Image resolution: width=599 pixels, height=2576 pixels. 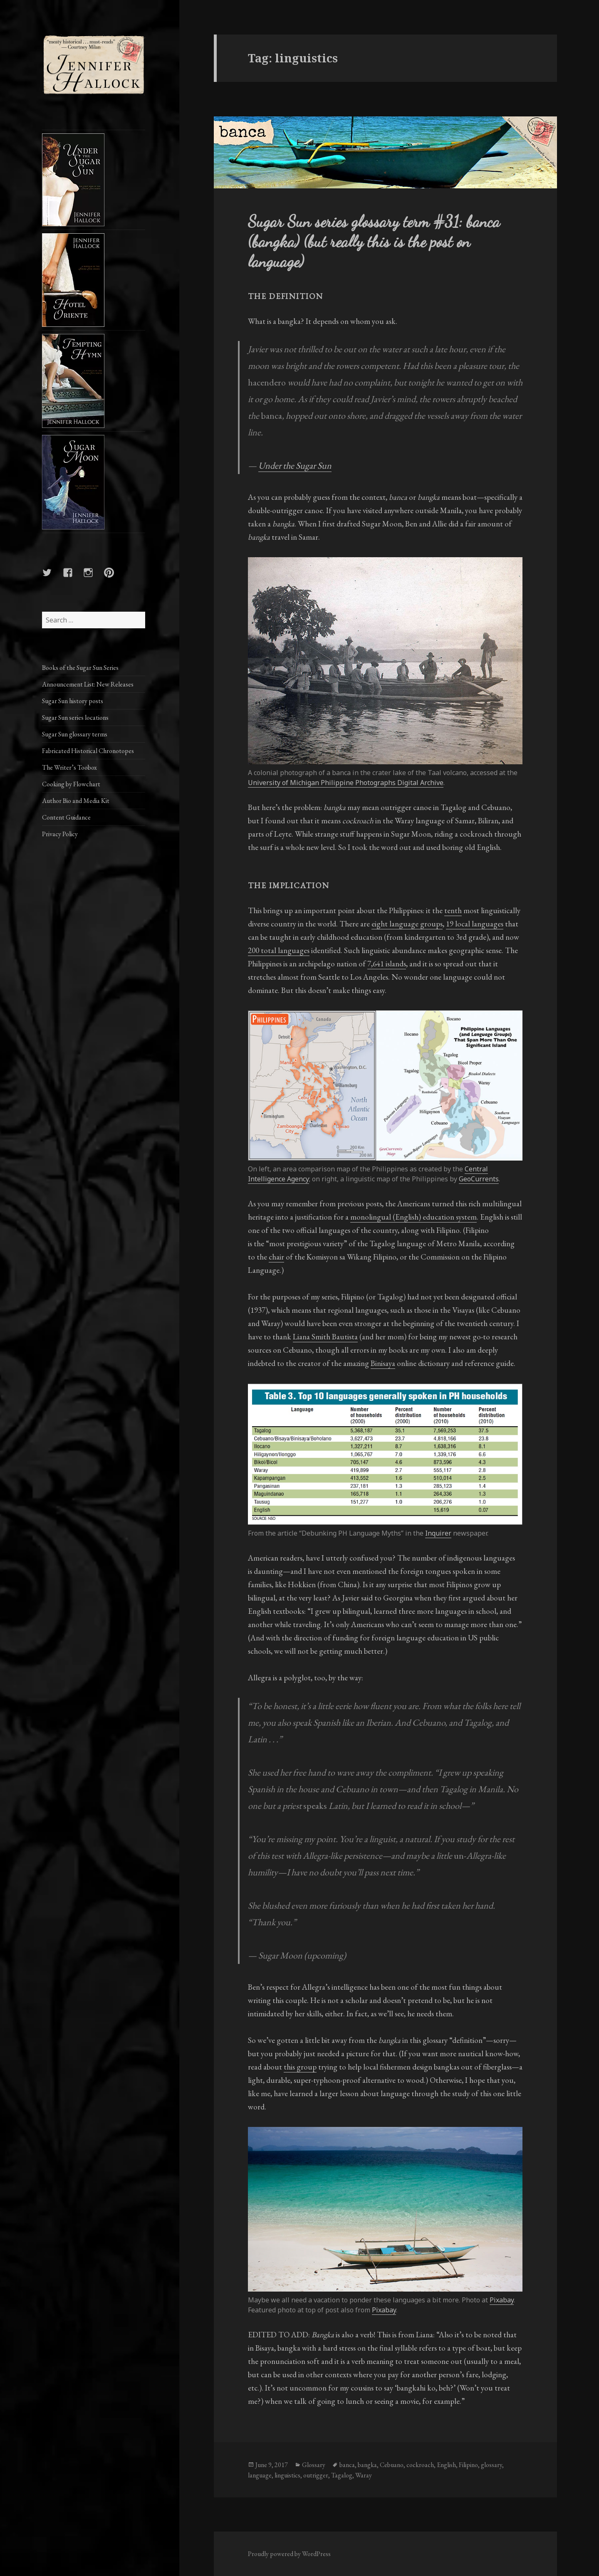 What do you see at coordinates (386, 963) in the screenshot?
I see `7,641 islands` at bounding box center [386, 963].